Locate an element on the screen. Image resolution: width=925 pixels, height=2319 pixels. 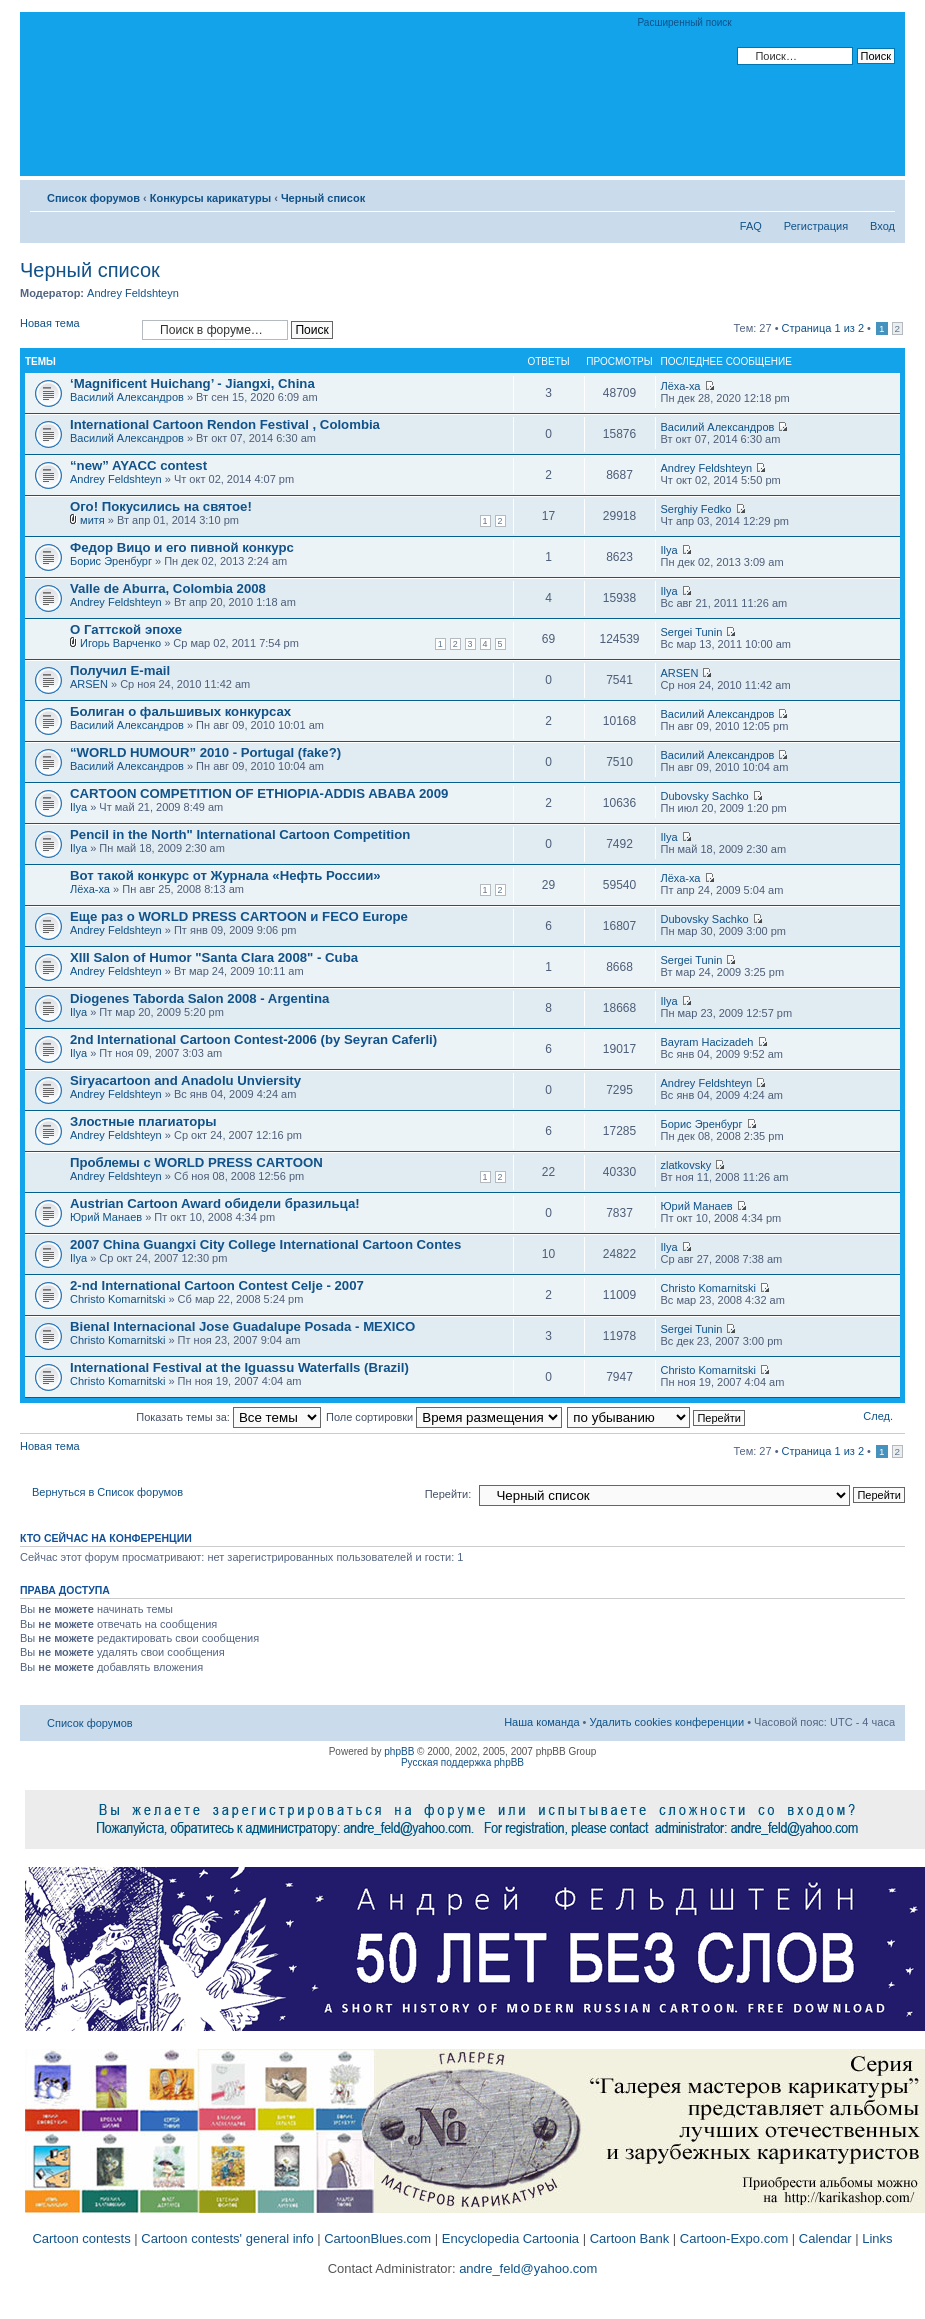
След. is located at coordinates (878, 1416).